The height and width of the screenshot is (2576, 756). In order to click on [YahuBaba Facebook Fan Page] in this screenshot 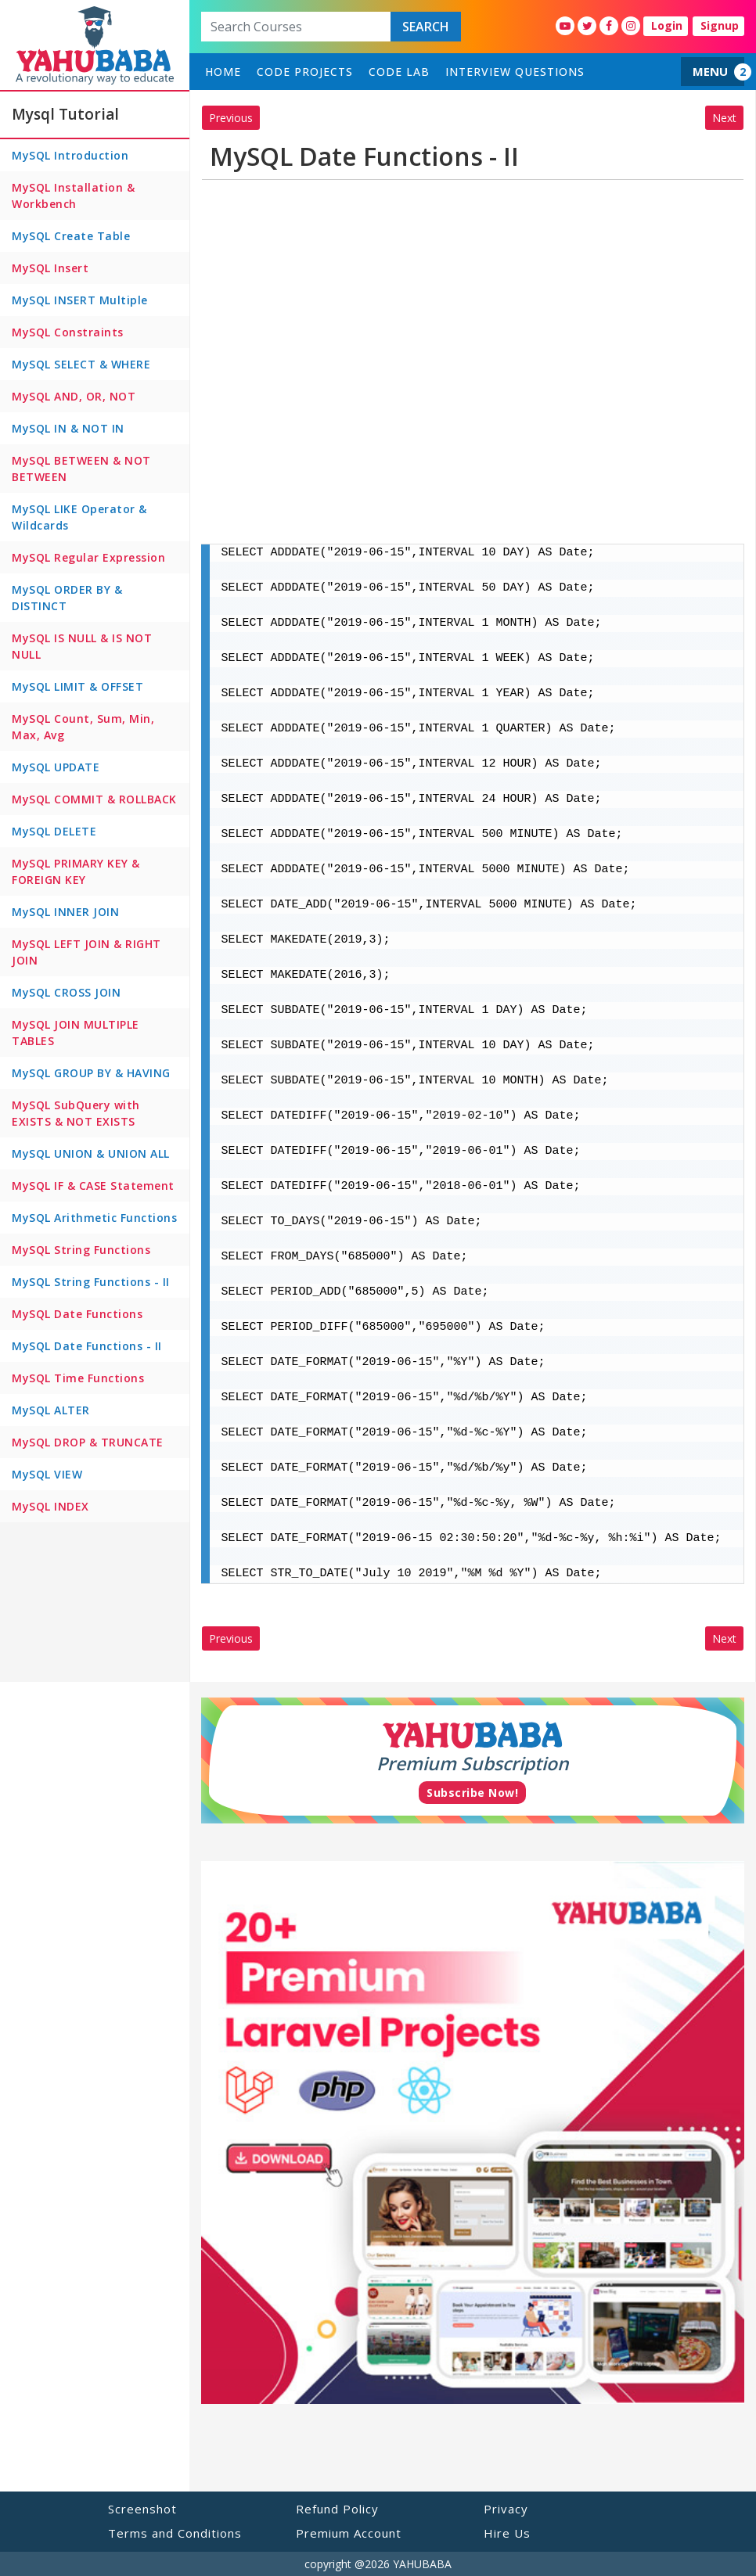, I will do `click(608, 25)`.